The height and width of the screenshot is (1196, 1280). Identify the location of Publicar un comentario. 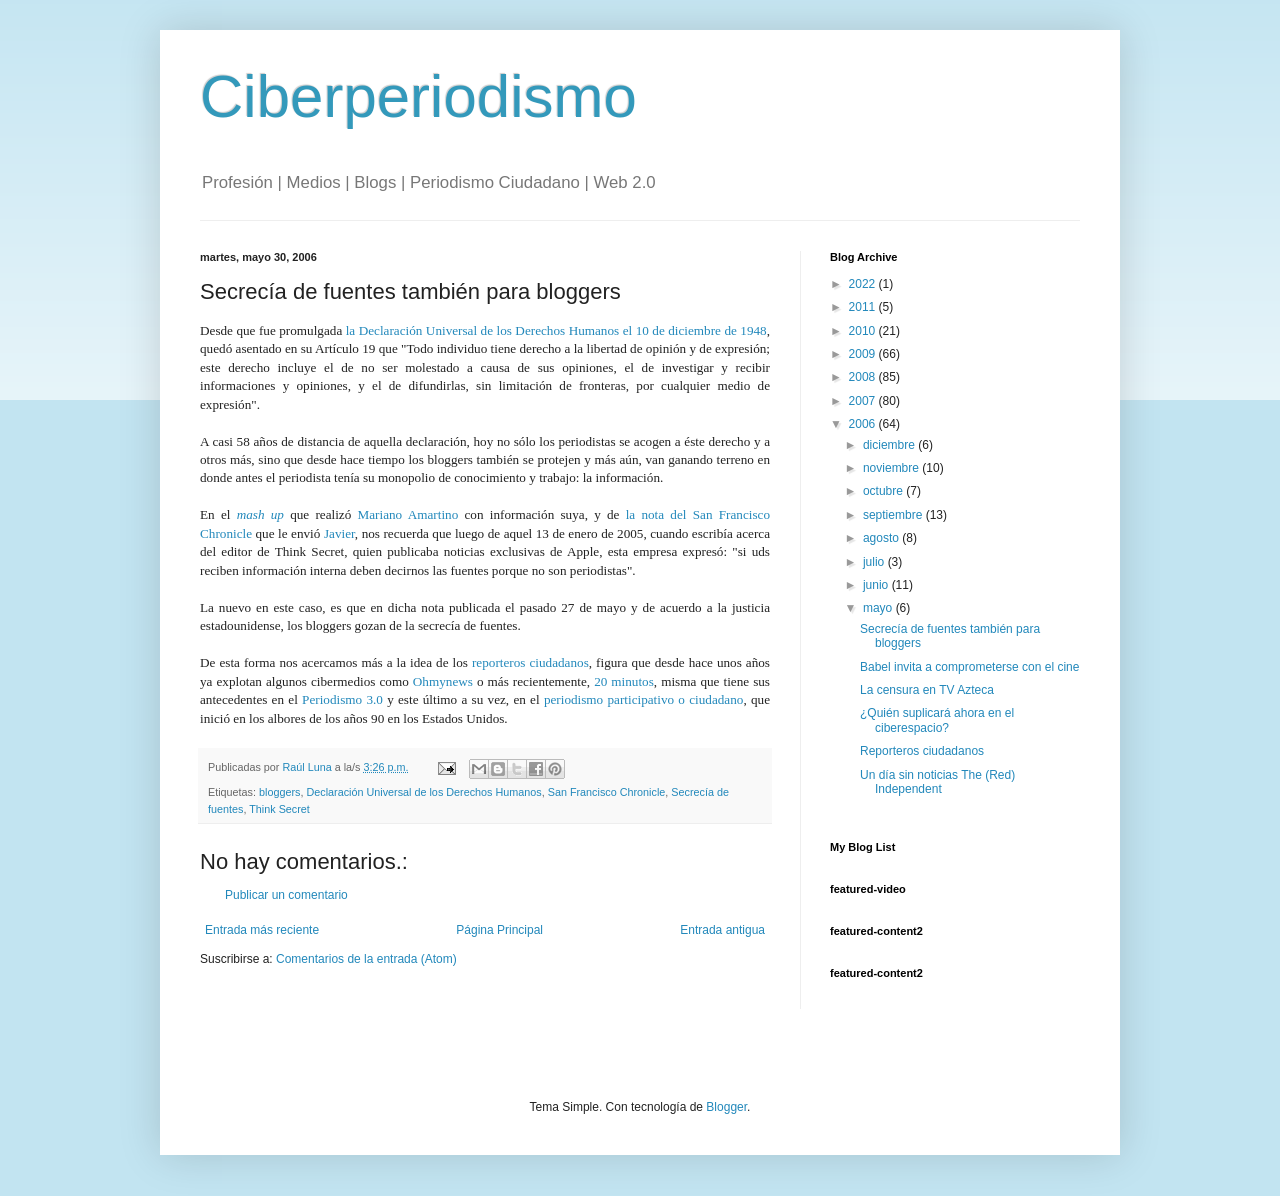
(286, 895).